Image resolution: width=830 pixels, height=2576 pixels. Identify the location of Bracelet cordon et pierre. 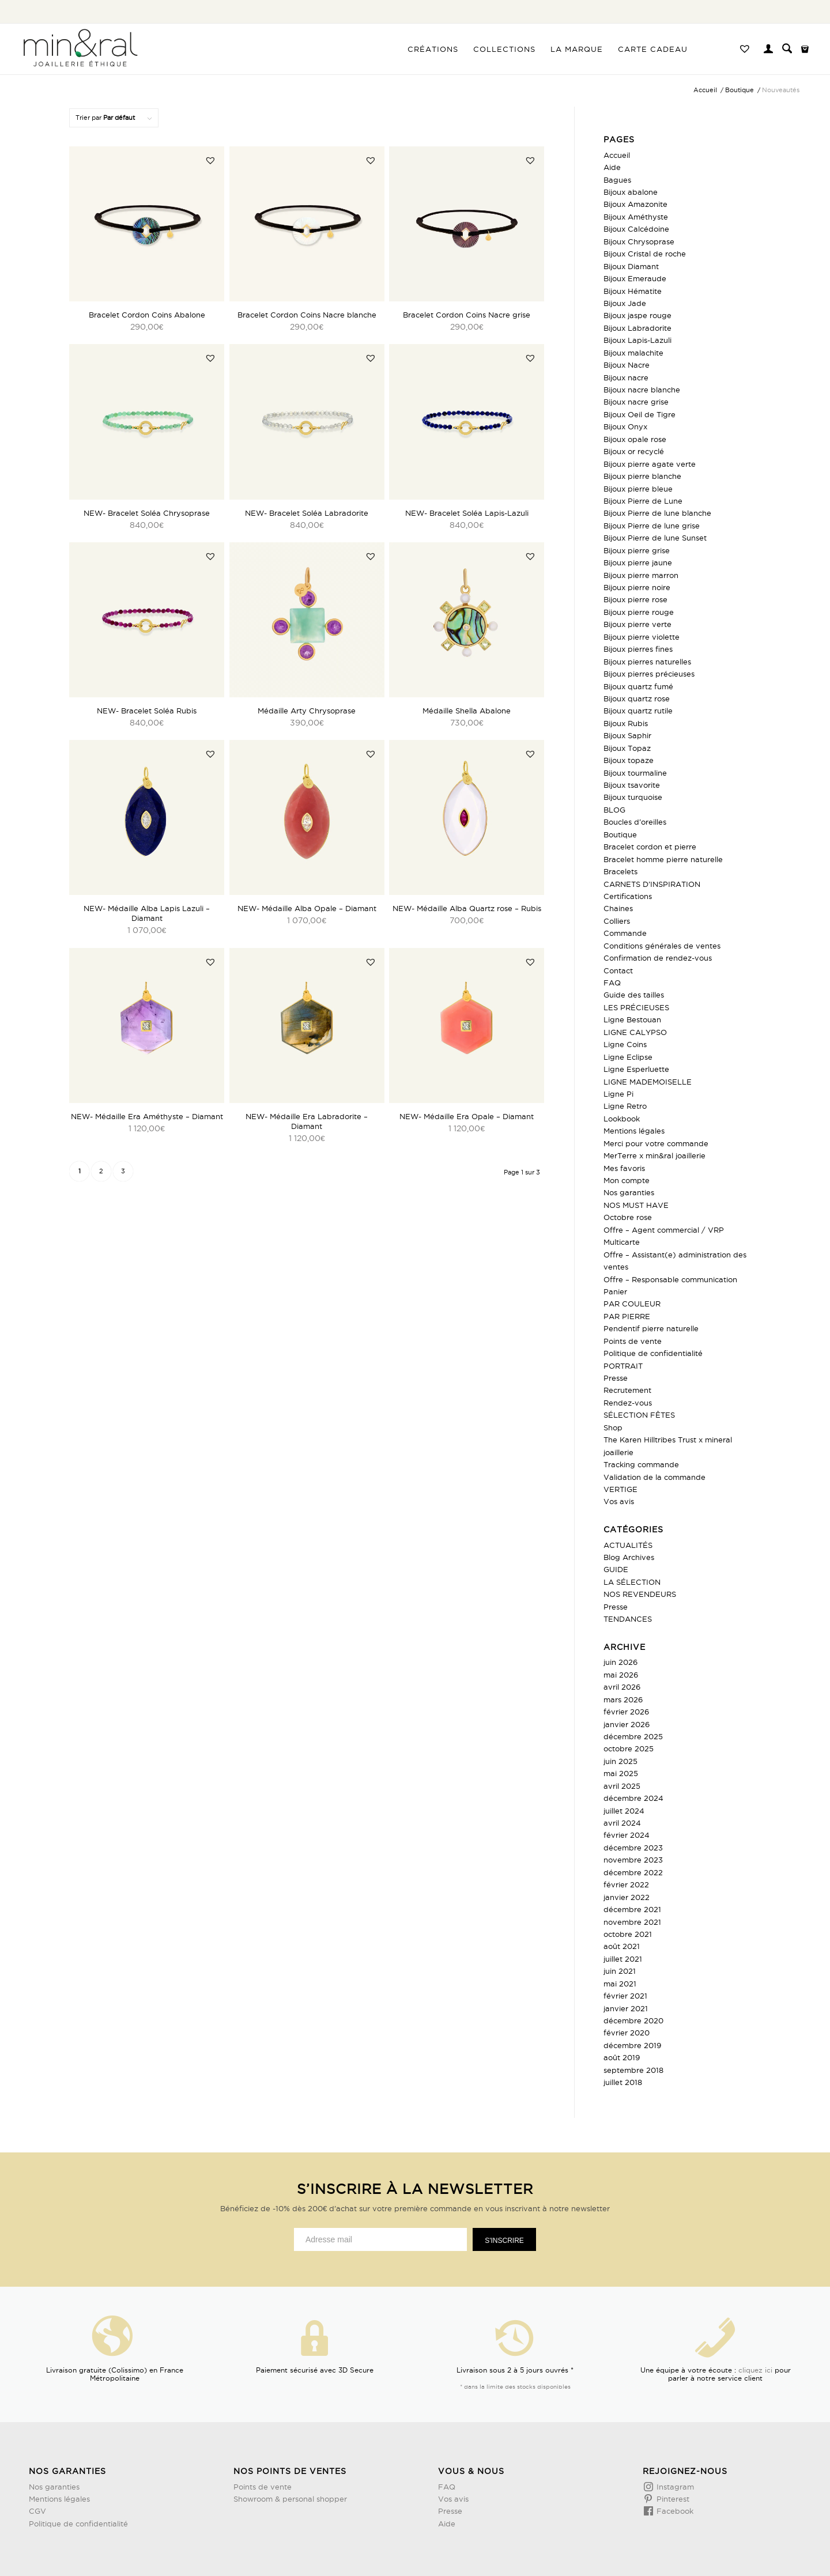
(649, 847).